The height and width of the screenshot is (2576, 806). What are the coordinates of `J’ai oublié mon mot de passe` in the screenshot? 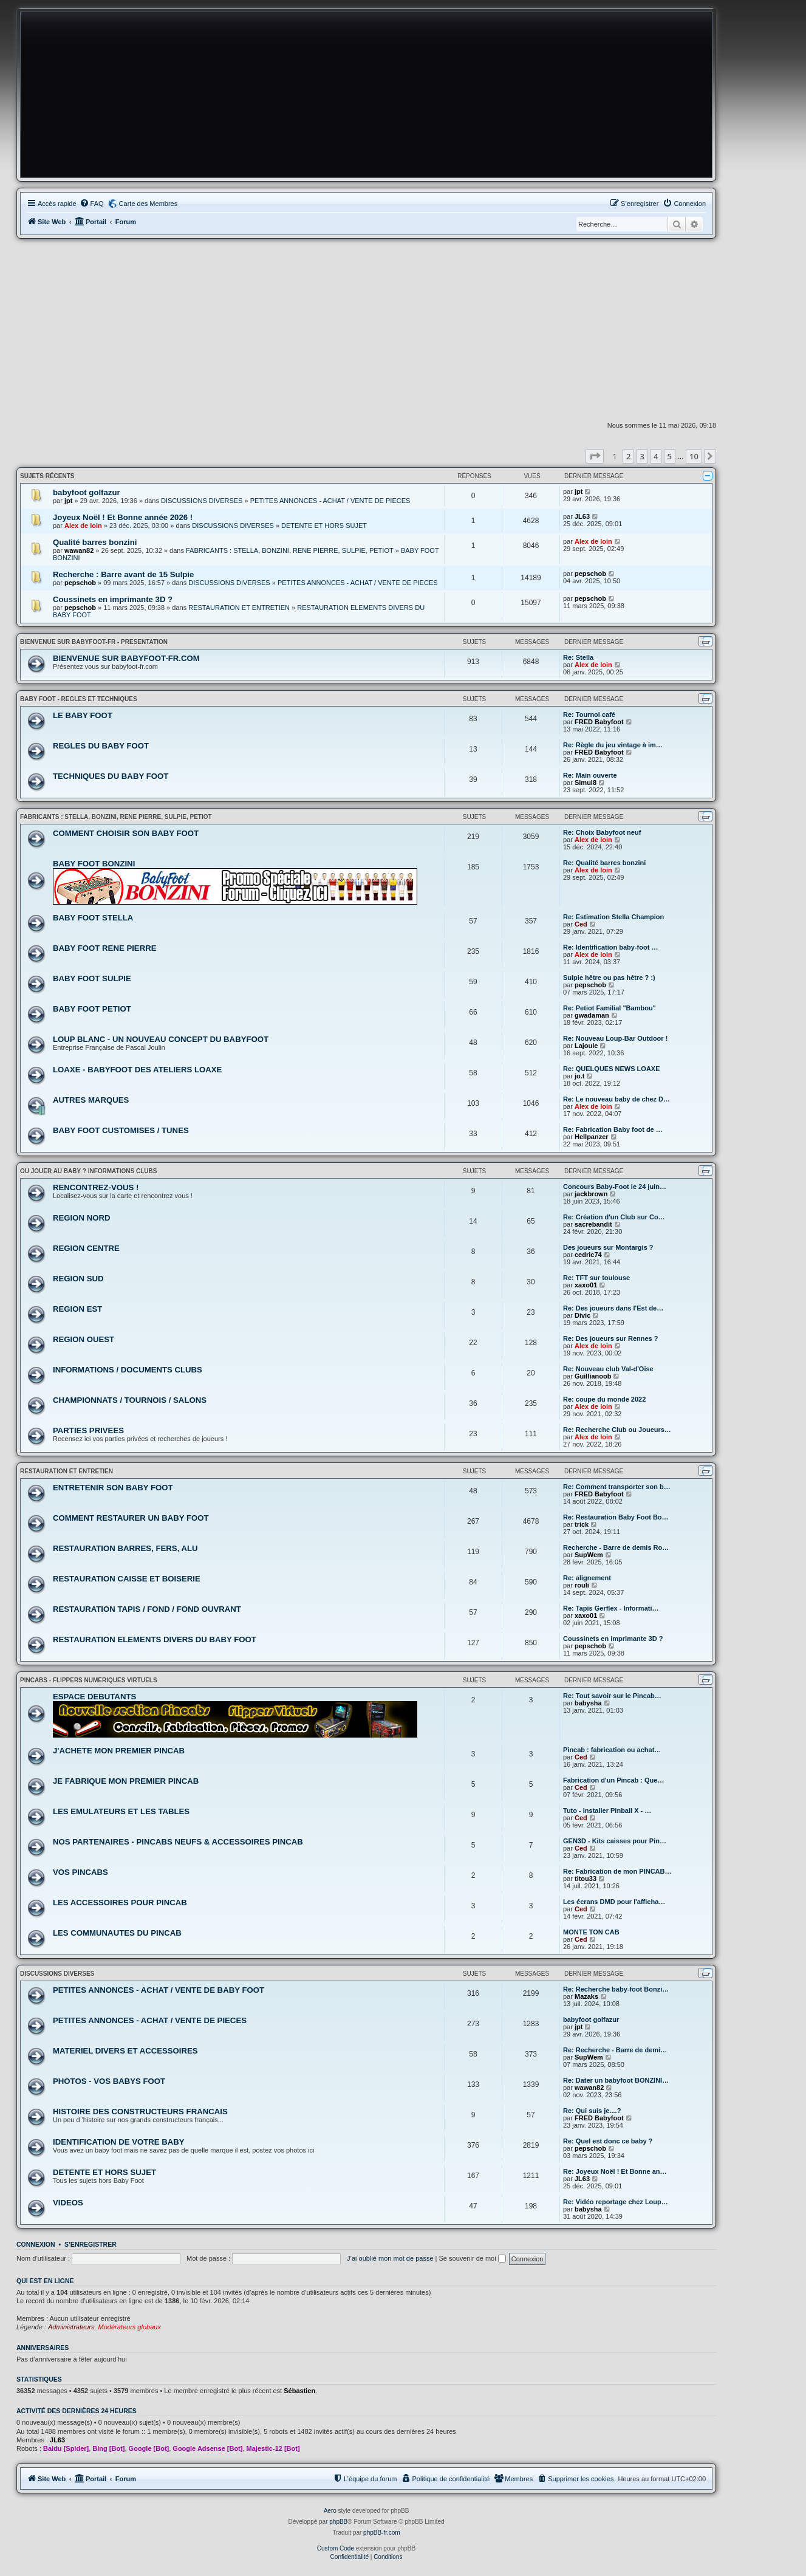 It's located at (390, 2258).